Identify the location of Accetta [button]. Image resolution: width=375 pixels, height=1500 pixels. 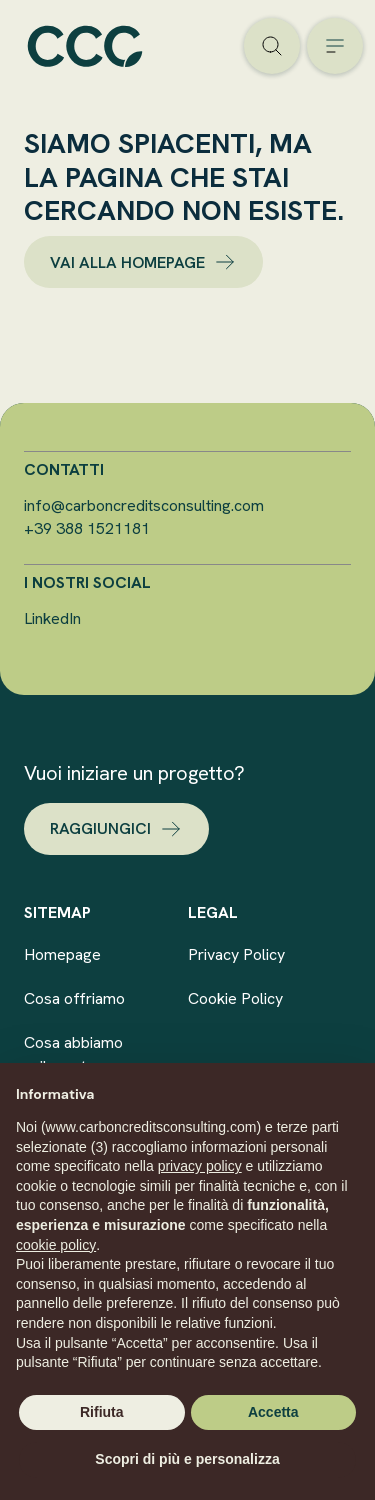
(273, 1412).